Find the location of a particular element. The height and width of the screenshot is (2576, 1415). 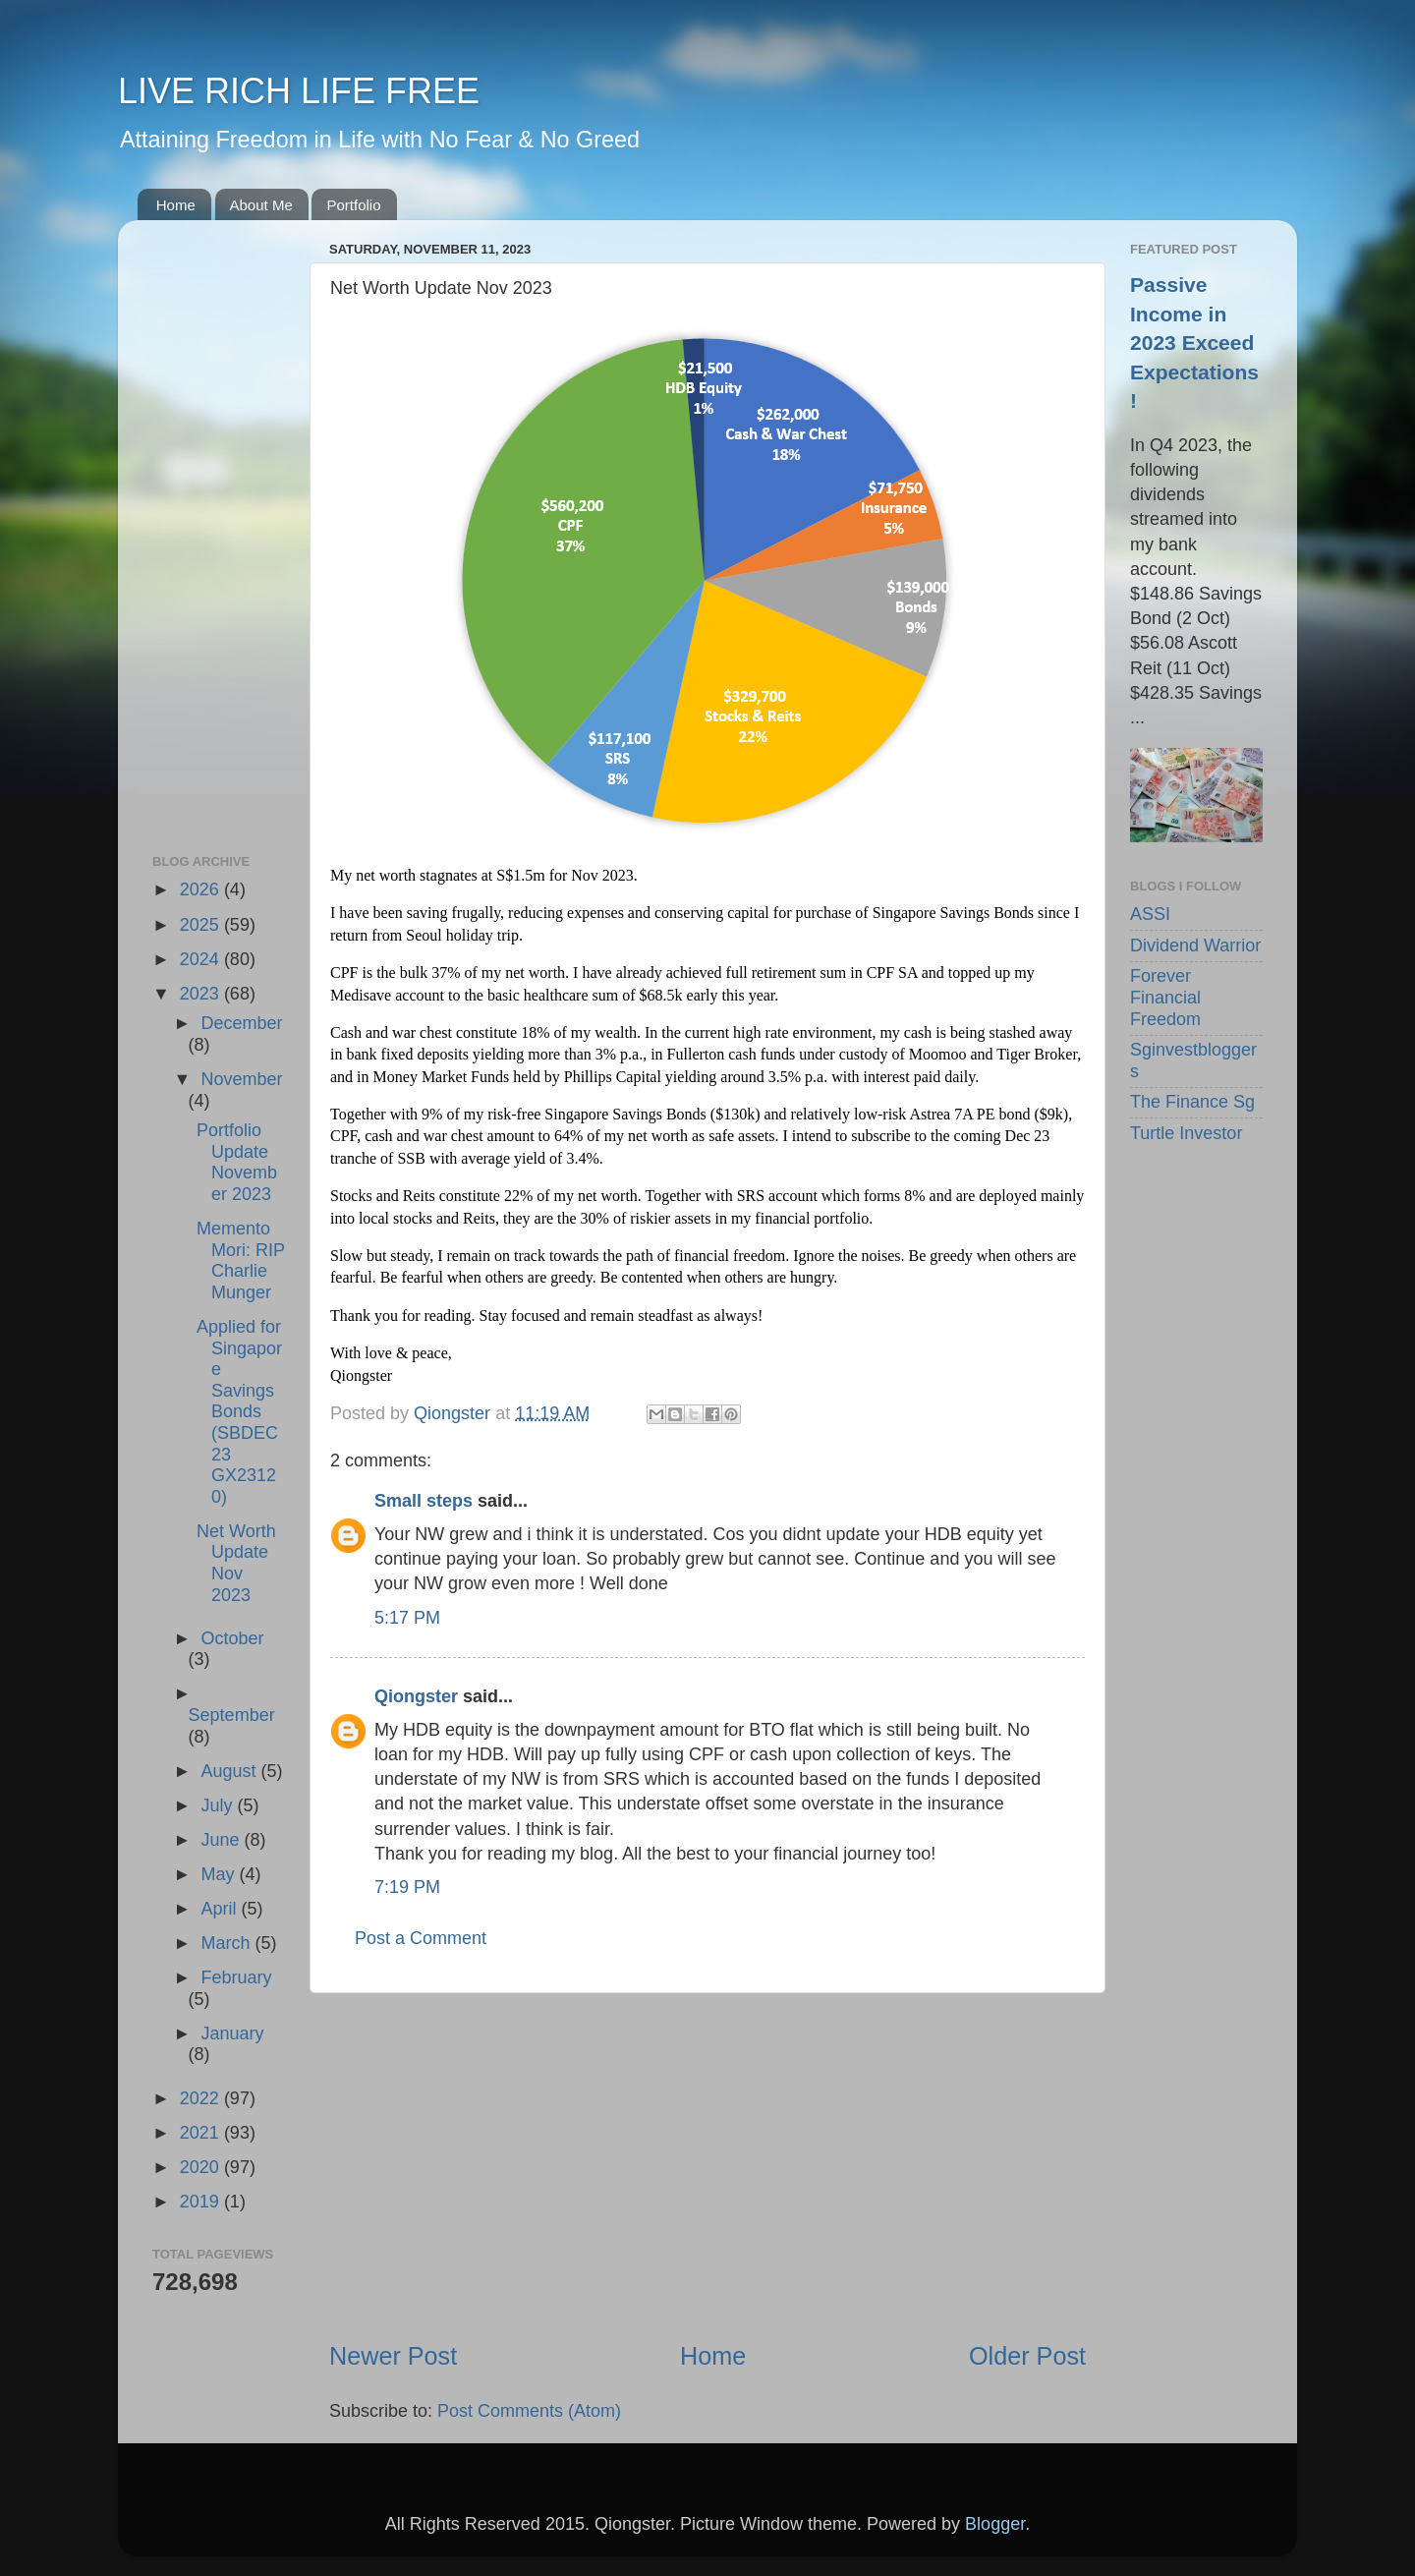

5:17 PM is located at coordinates (407, 1618).